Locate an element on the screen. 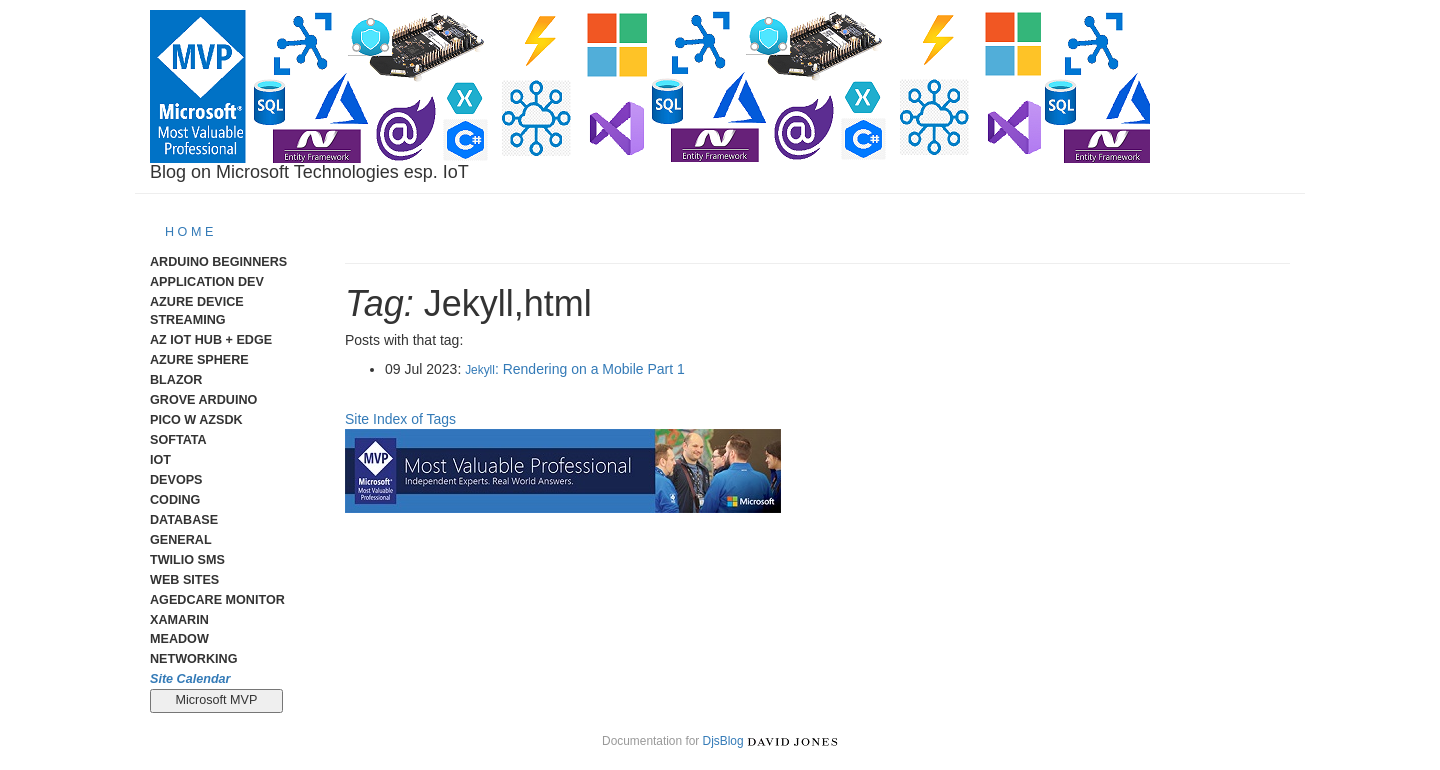 The height and width of the screenshot is (770, 1440). Database is located at coordinates (184, 520).